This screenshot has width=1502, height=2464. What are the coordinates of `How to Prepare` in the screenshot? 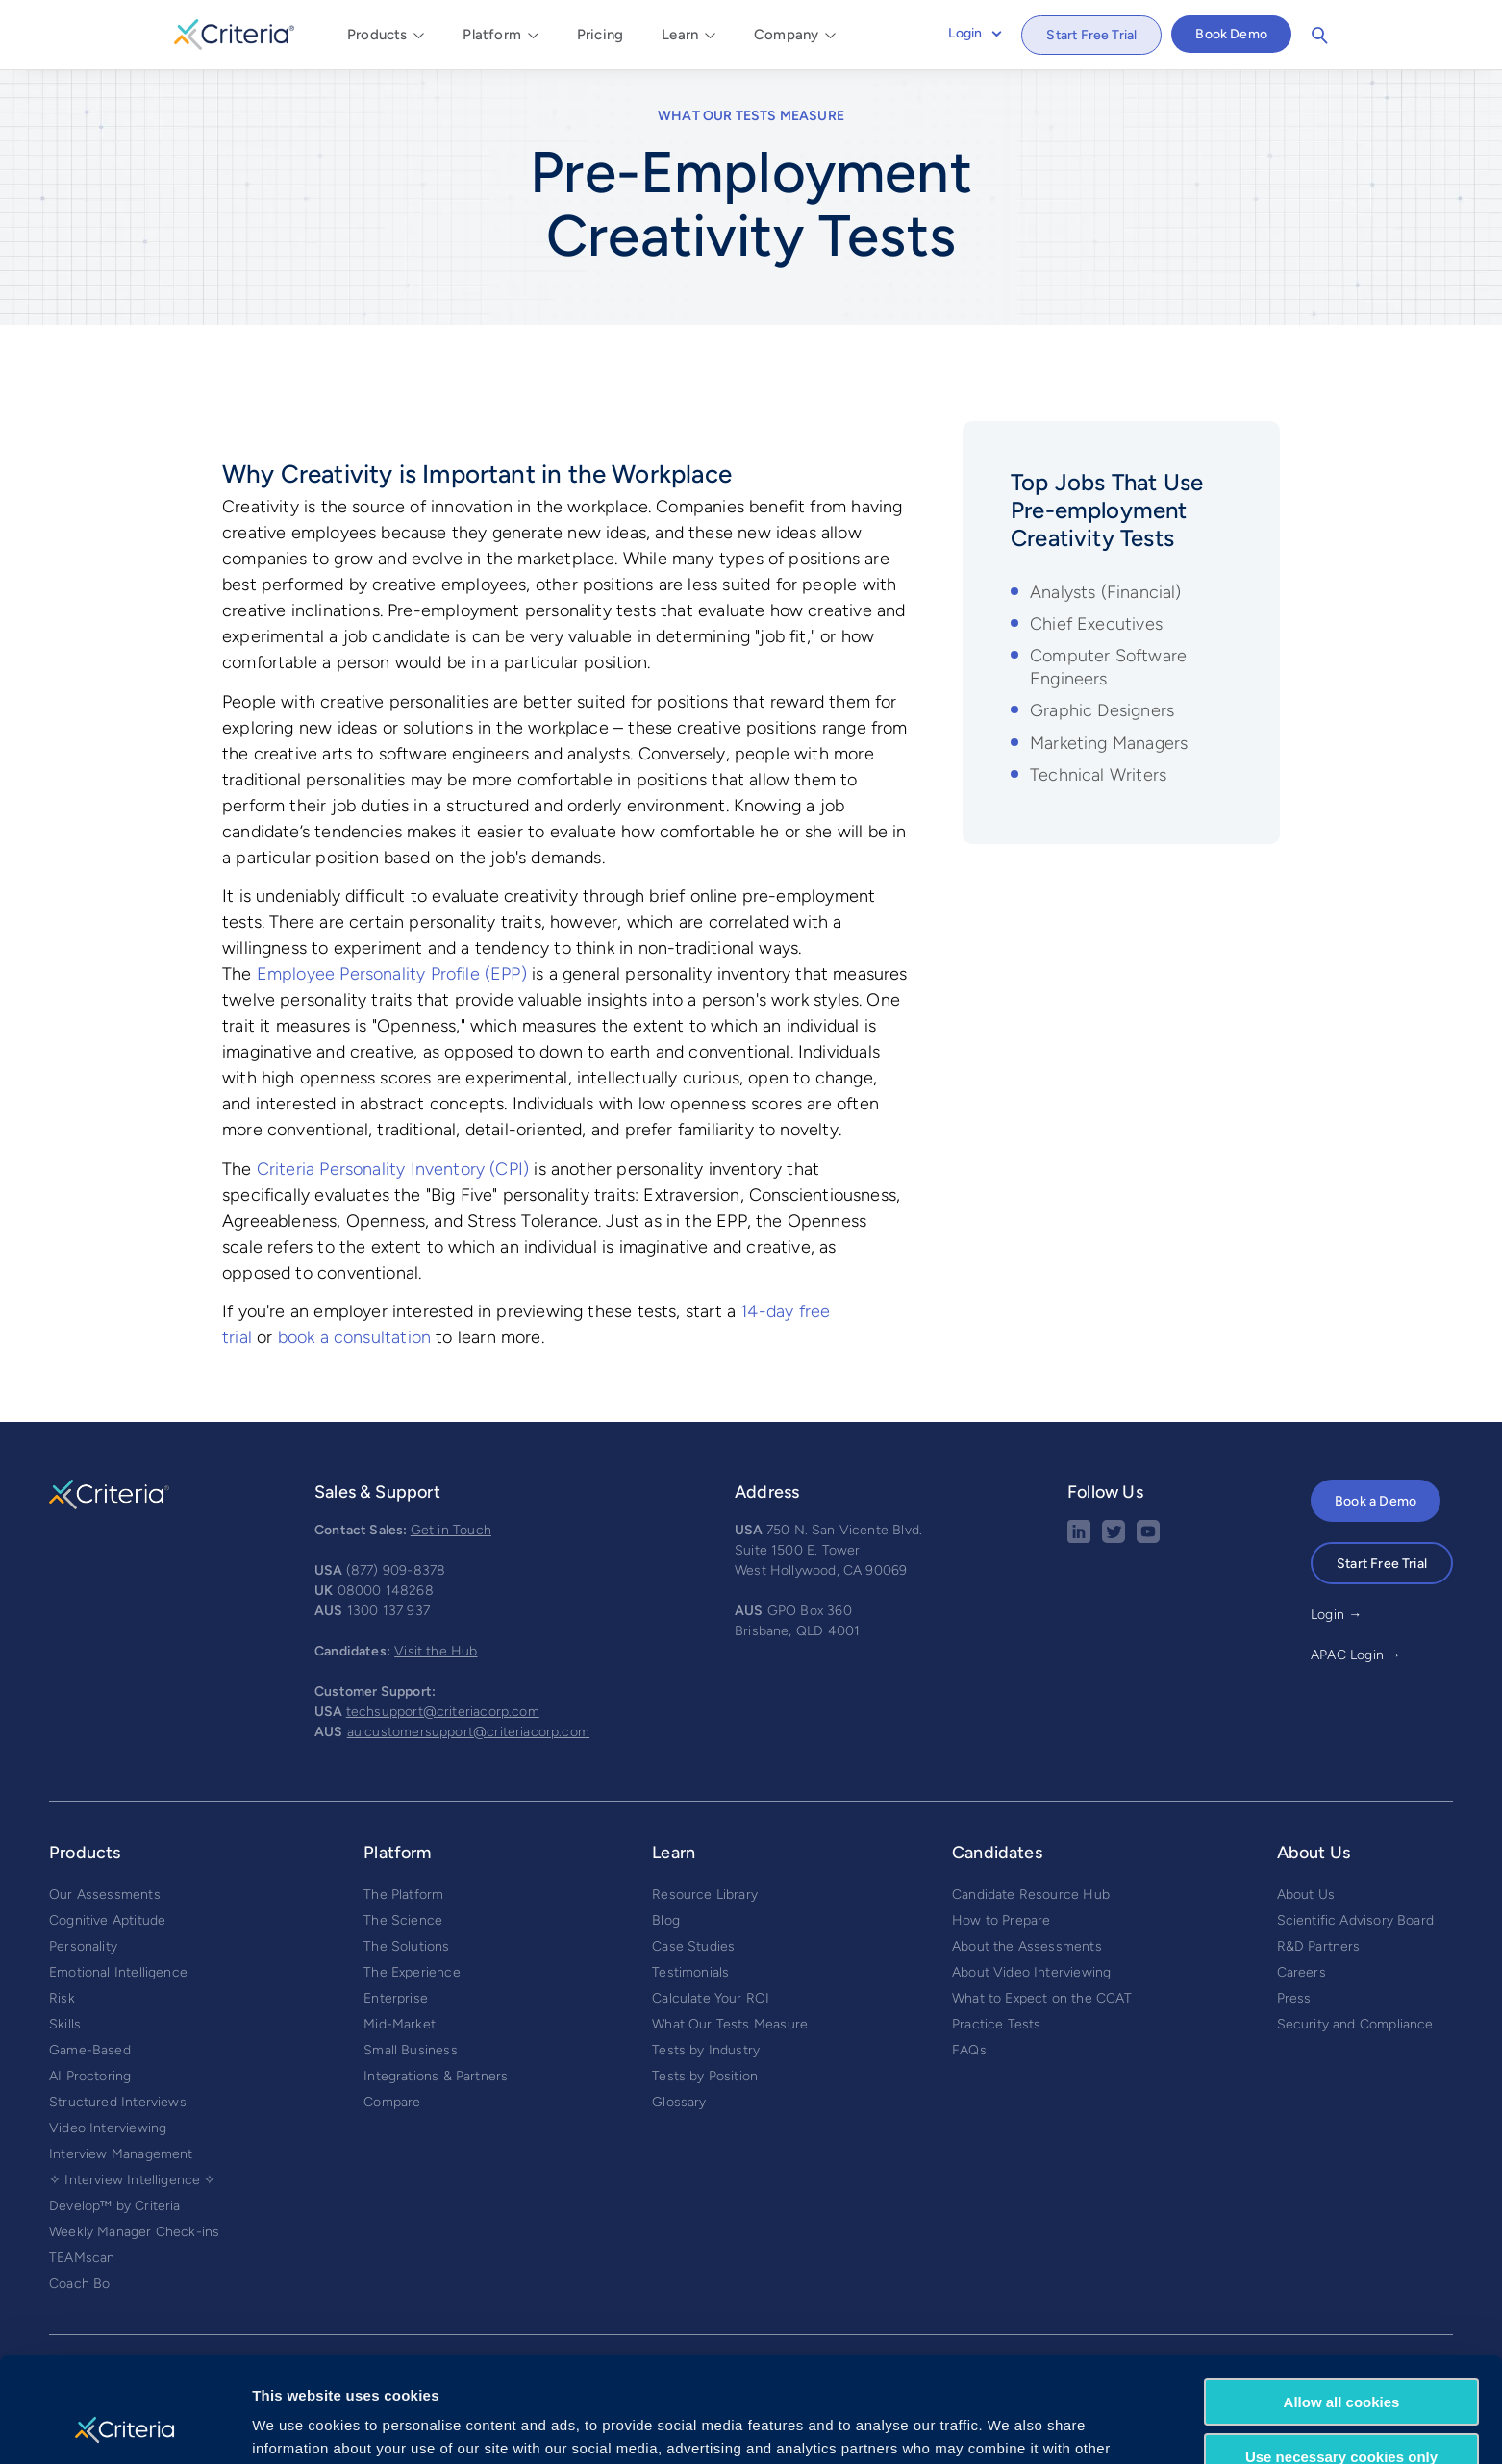 It's located at (1001, 1920).